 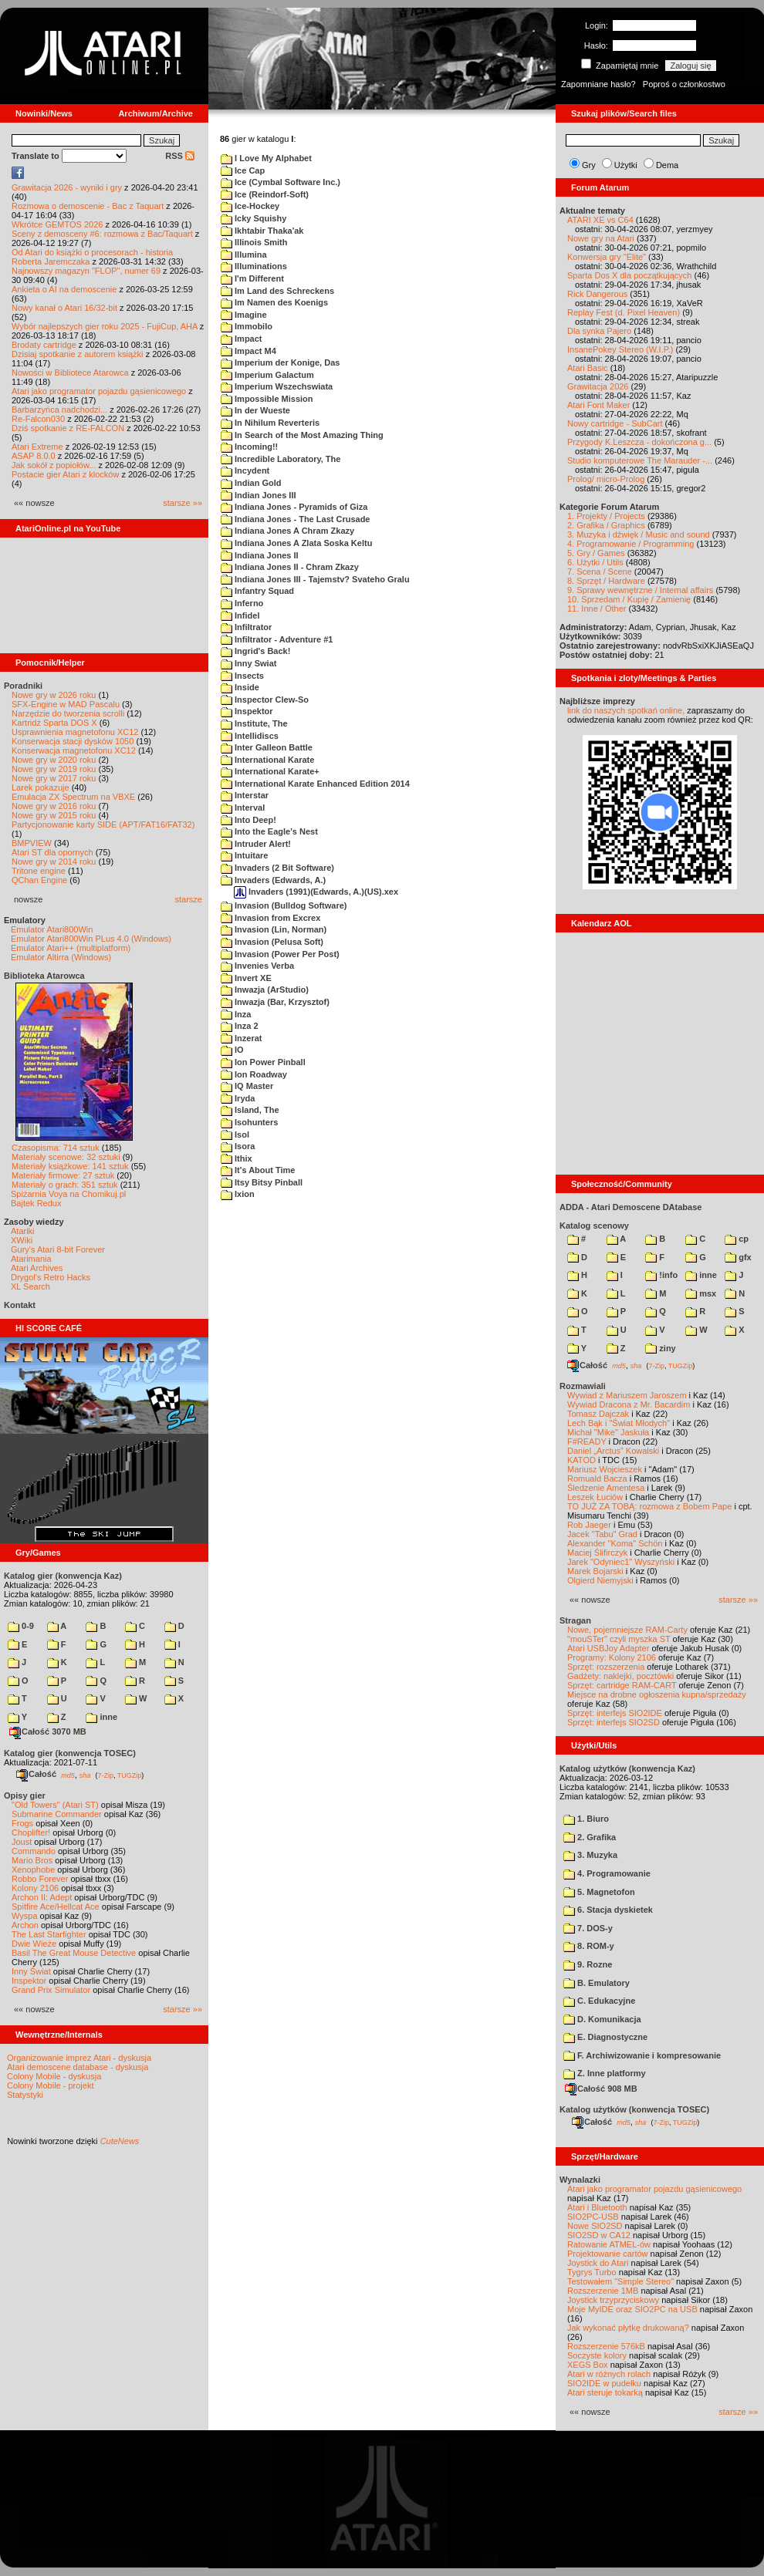 What do you see at coordinates (242, 603) in the screenshot?
I see `Inferno` at bounding box center [242, 603].